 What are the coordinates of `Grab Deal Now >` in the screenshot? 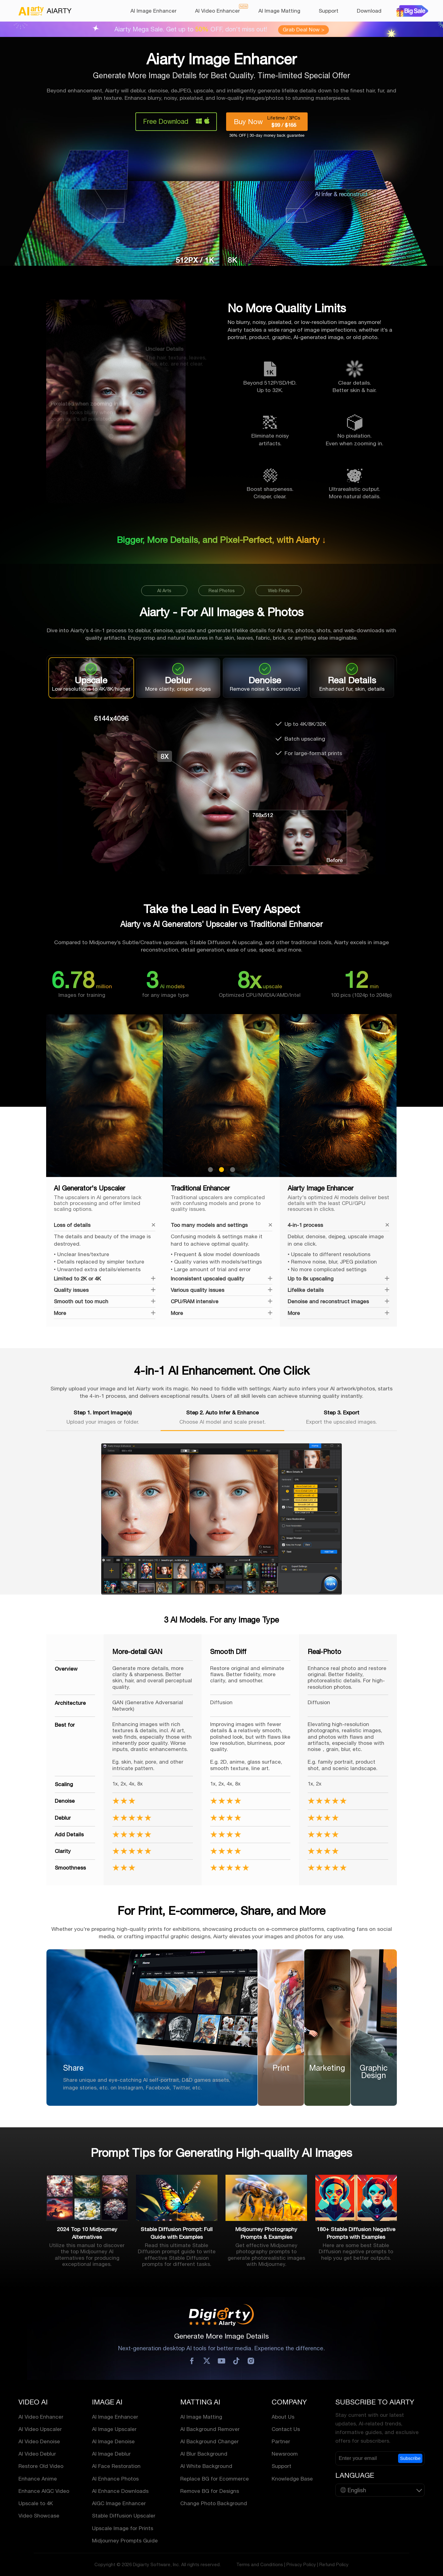 It's located at (303, 29).